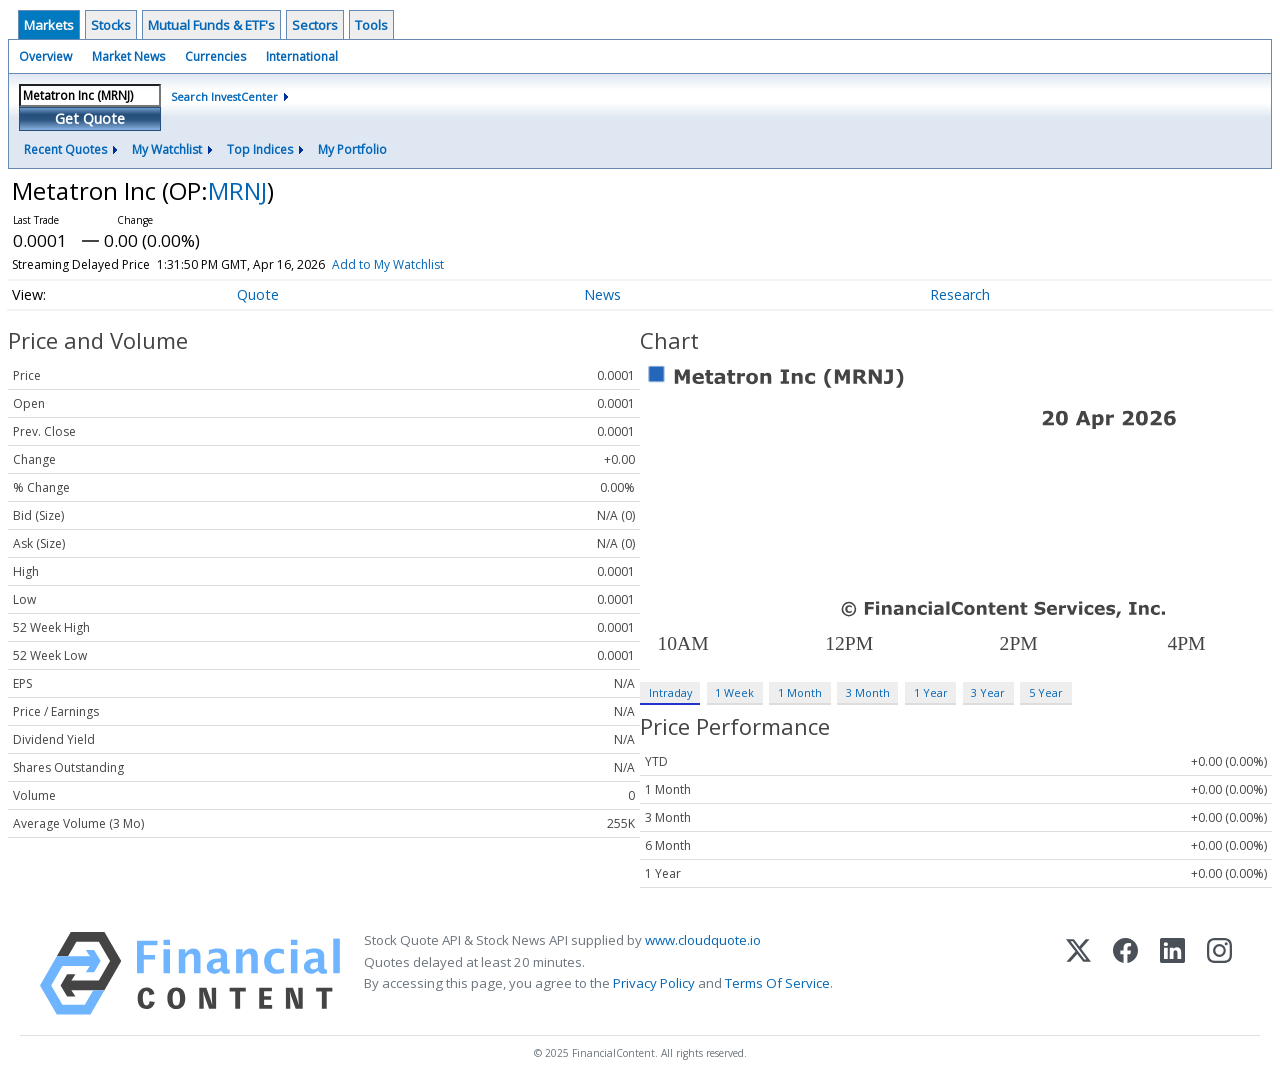  What do you see at coordinates (237, 190) in the screenshot?
I see `MRNJ` at bounding box center [237, 190].